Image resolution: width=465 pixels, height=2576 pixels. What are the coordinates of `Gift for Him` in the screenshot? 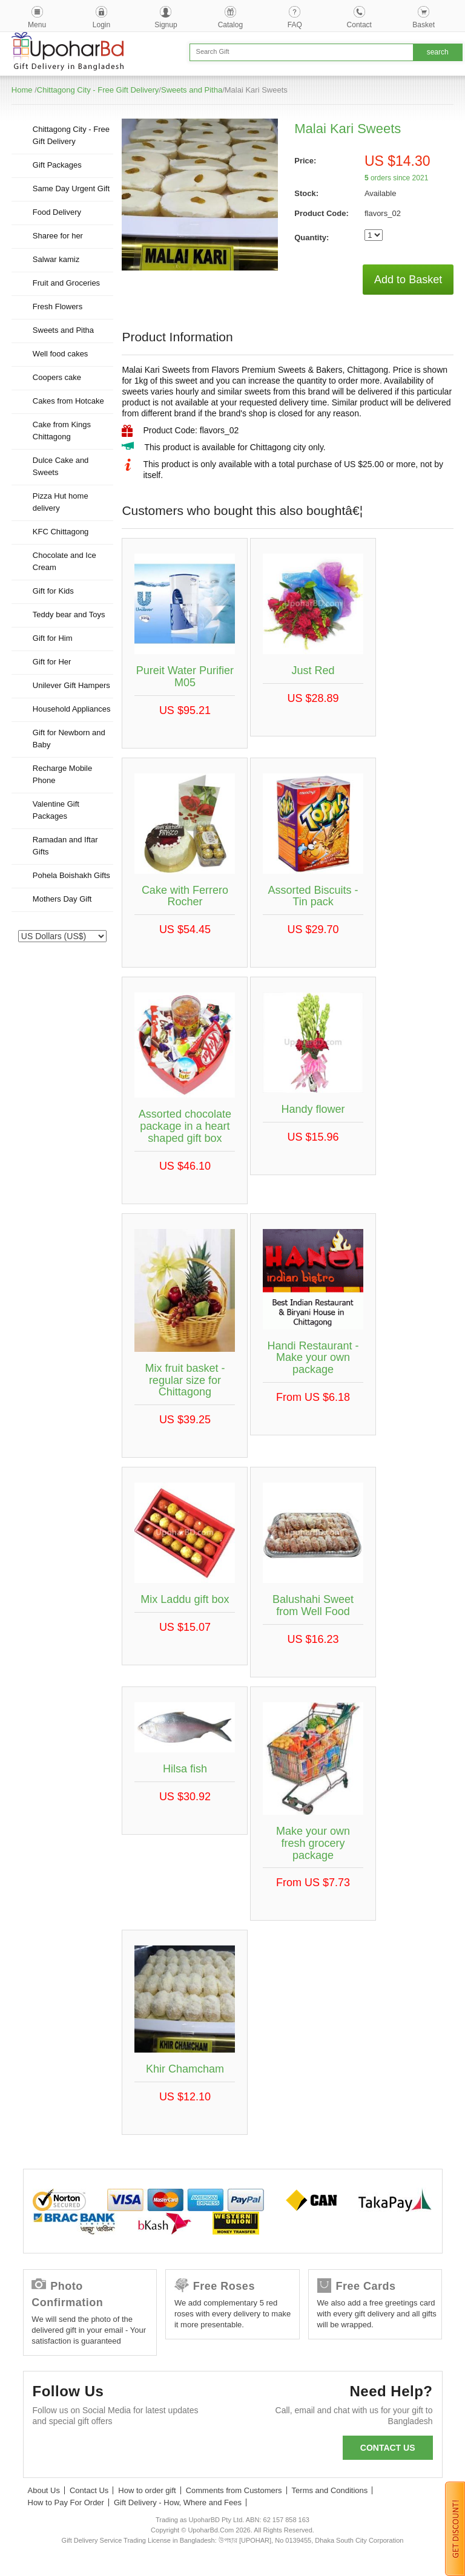 It's located at (53, 638).